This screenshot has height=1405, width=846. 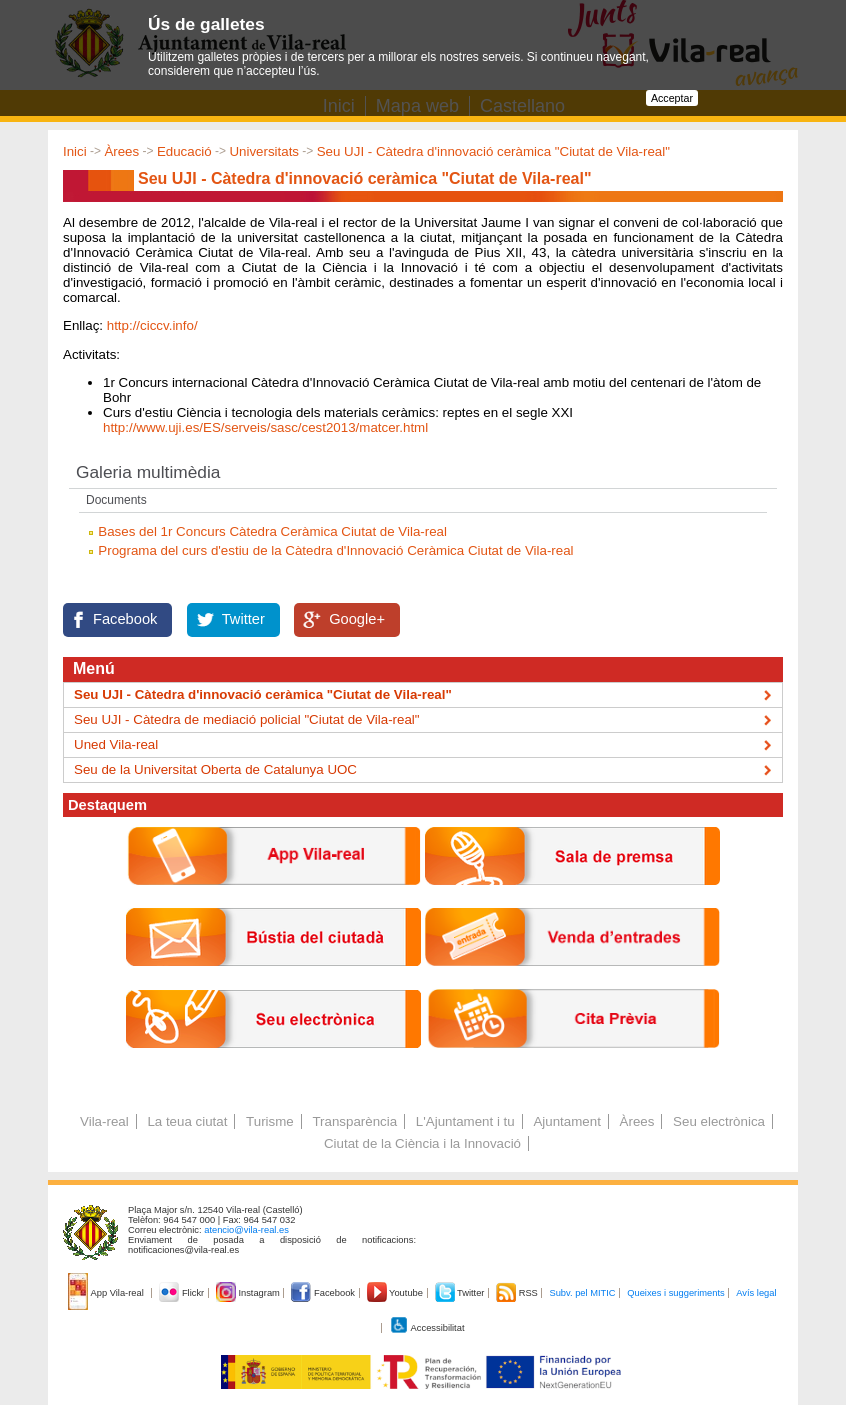 What do you see at coordinates (107, 1293) in the screenshot?
I see `App Vila-real` at bounding box center [107, 1293].